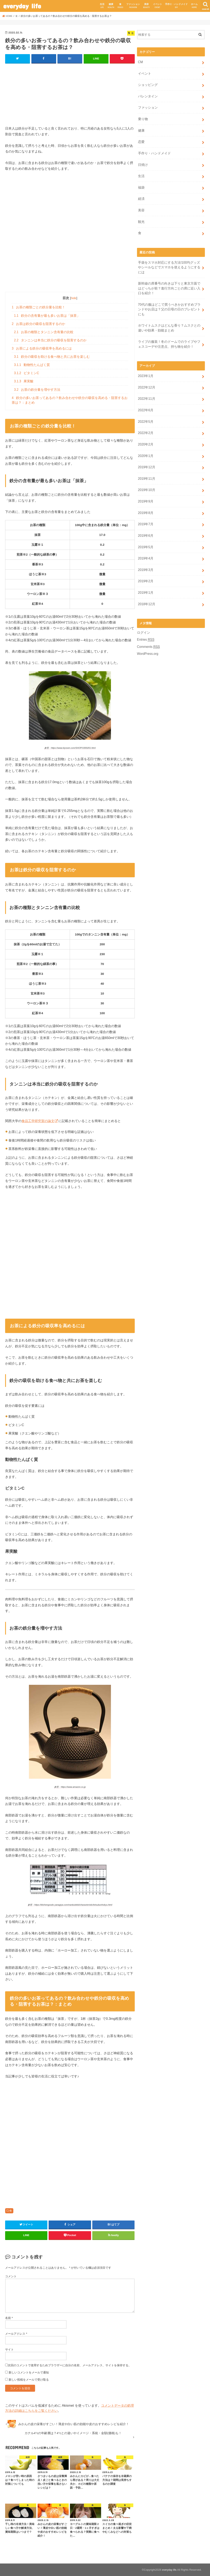  Describe the element at coordinates (23, 381) in the screenshot. I see `果実酸` at that location.